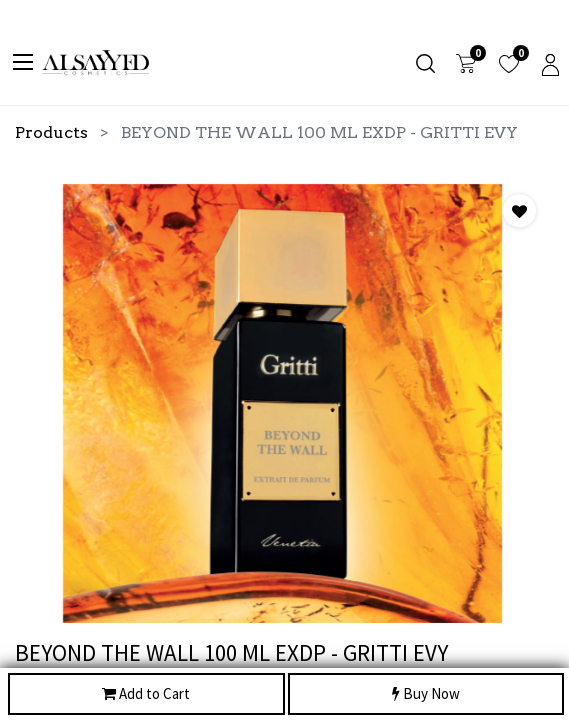 Image resolution: width=569 pixels, height=720 pixels. What do you see at coordinates (51, 132) in the screenshot?
I see `Products` at bounding box center [51, 132].